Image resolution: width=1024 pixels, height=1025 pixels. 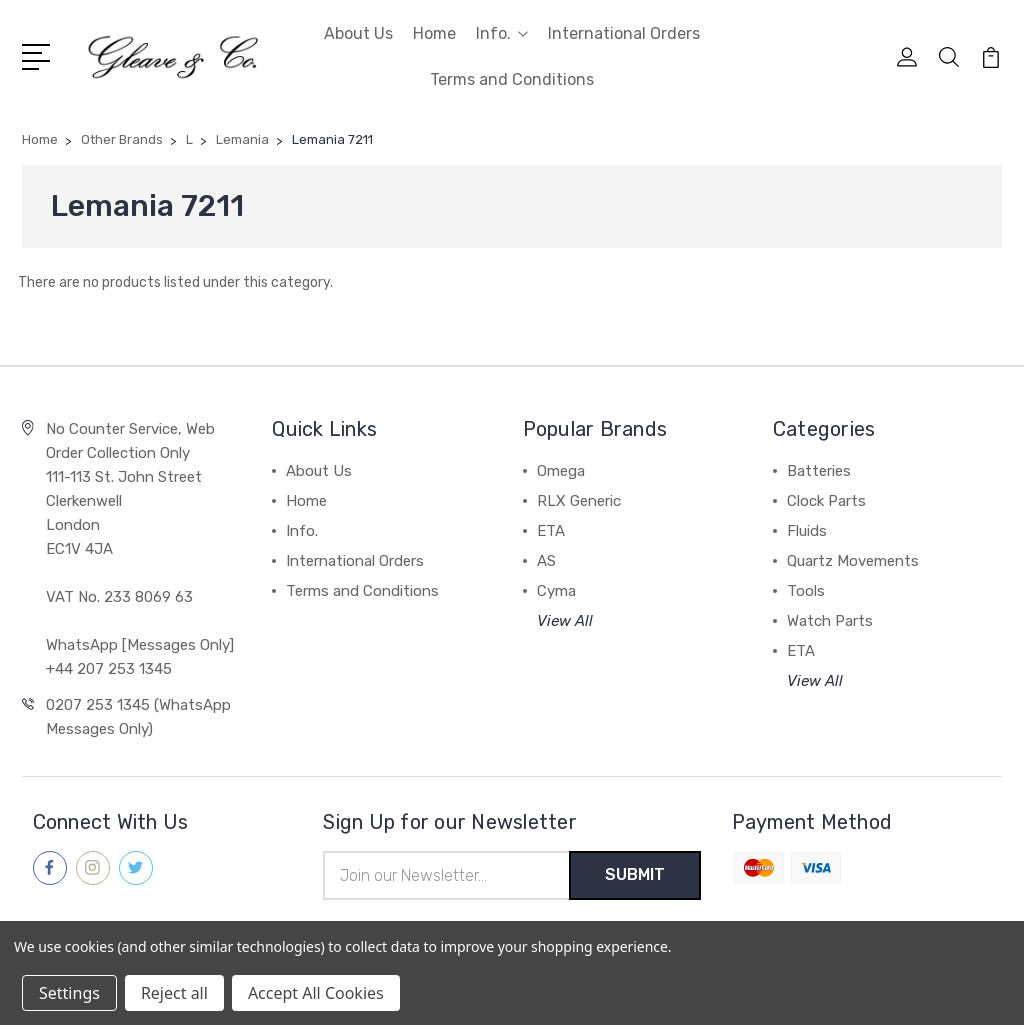 I want to click on Fluids, so click(x=807, y=531).